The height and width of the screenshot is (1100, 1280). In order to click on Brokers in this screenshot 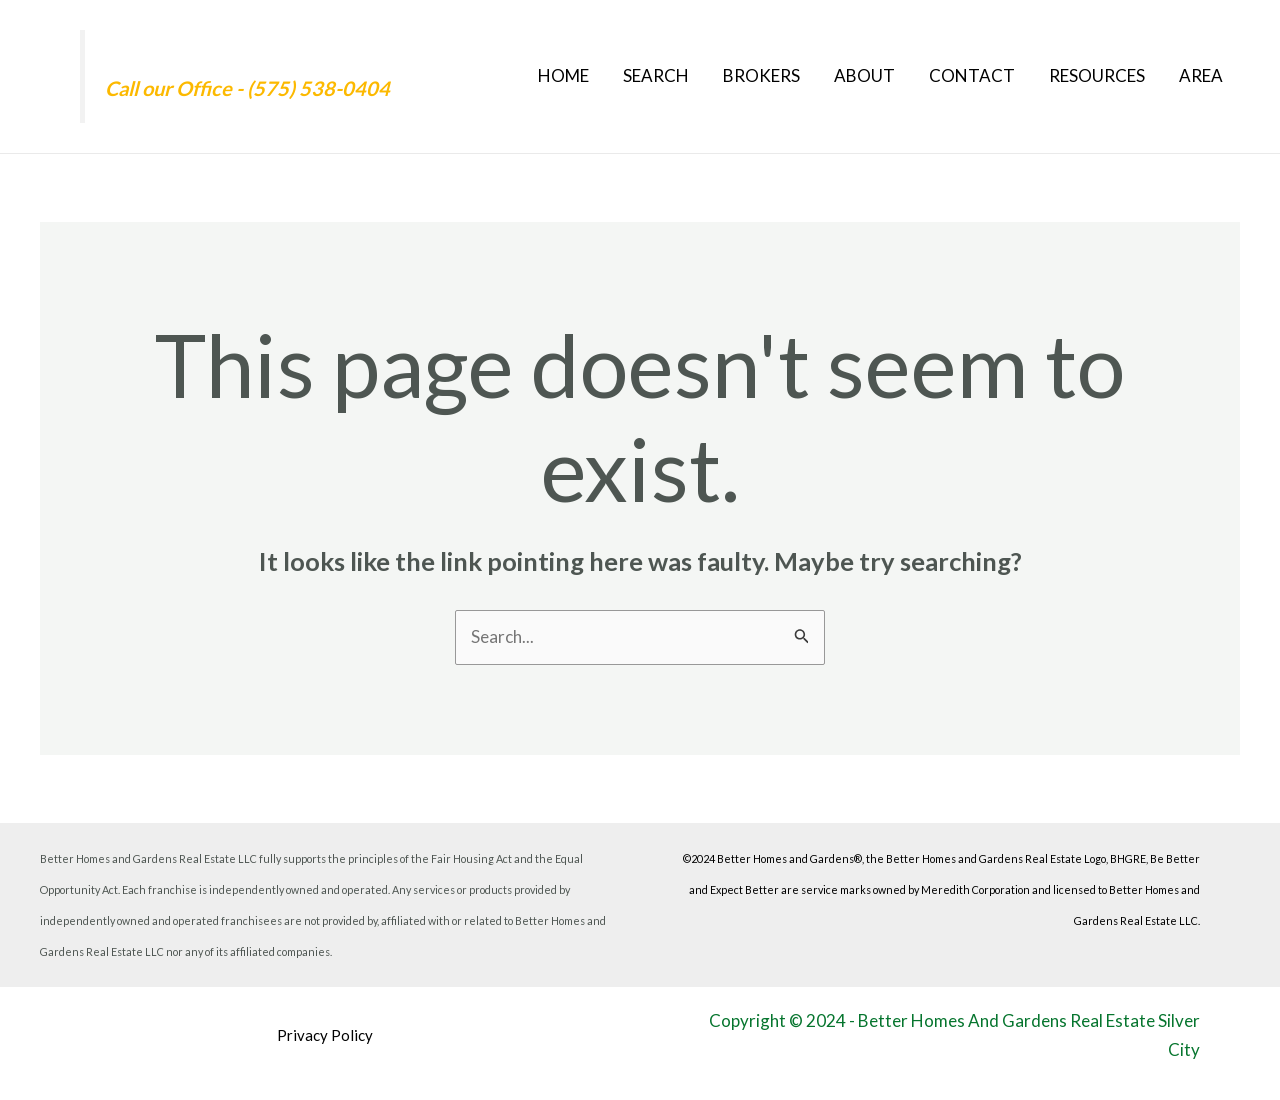, I will do `click(761, 75)`.